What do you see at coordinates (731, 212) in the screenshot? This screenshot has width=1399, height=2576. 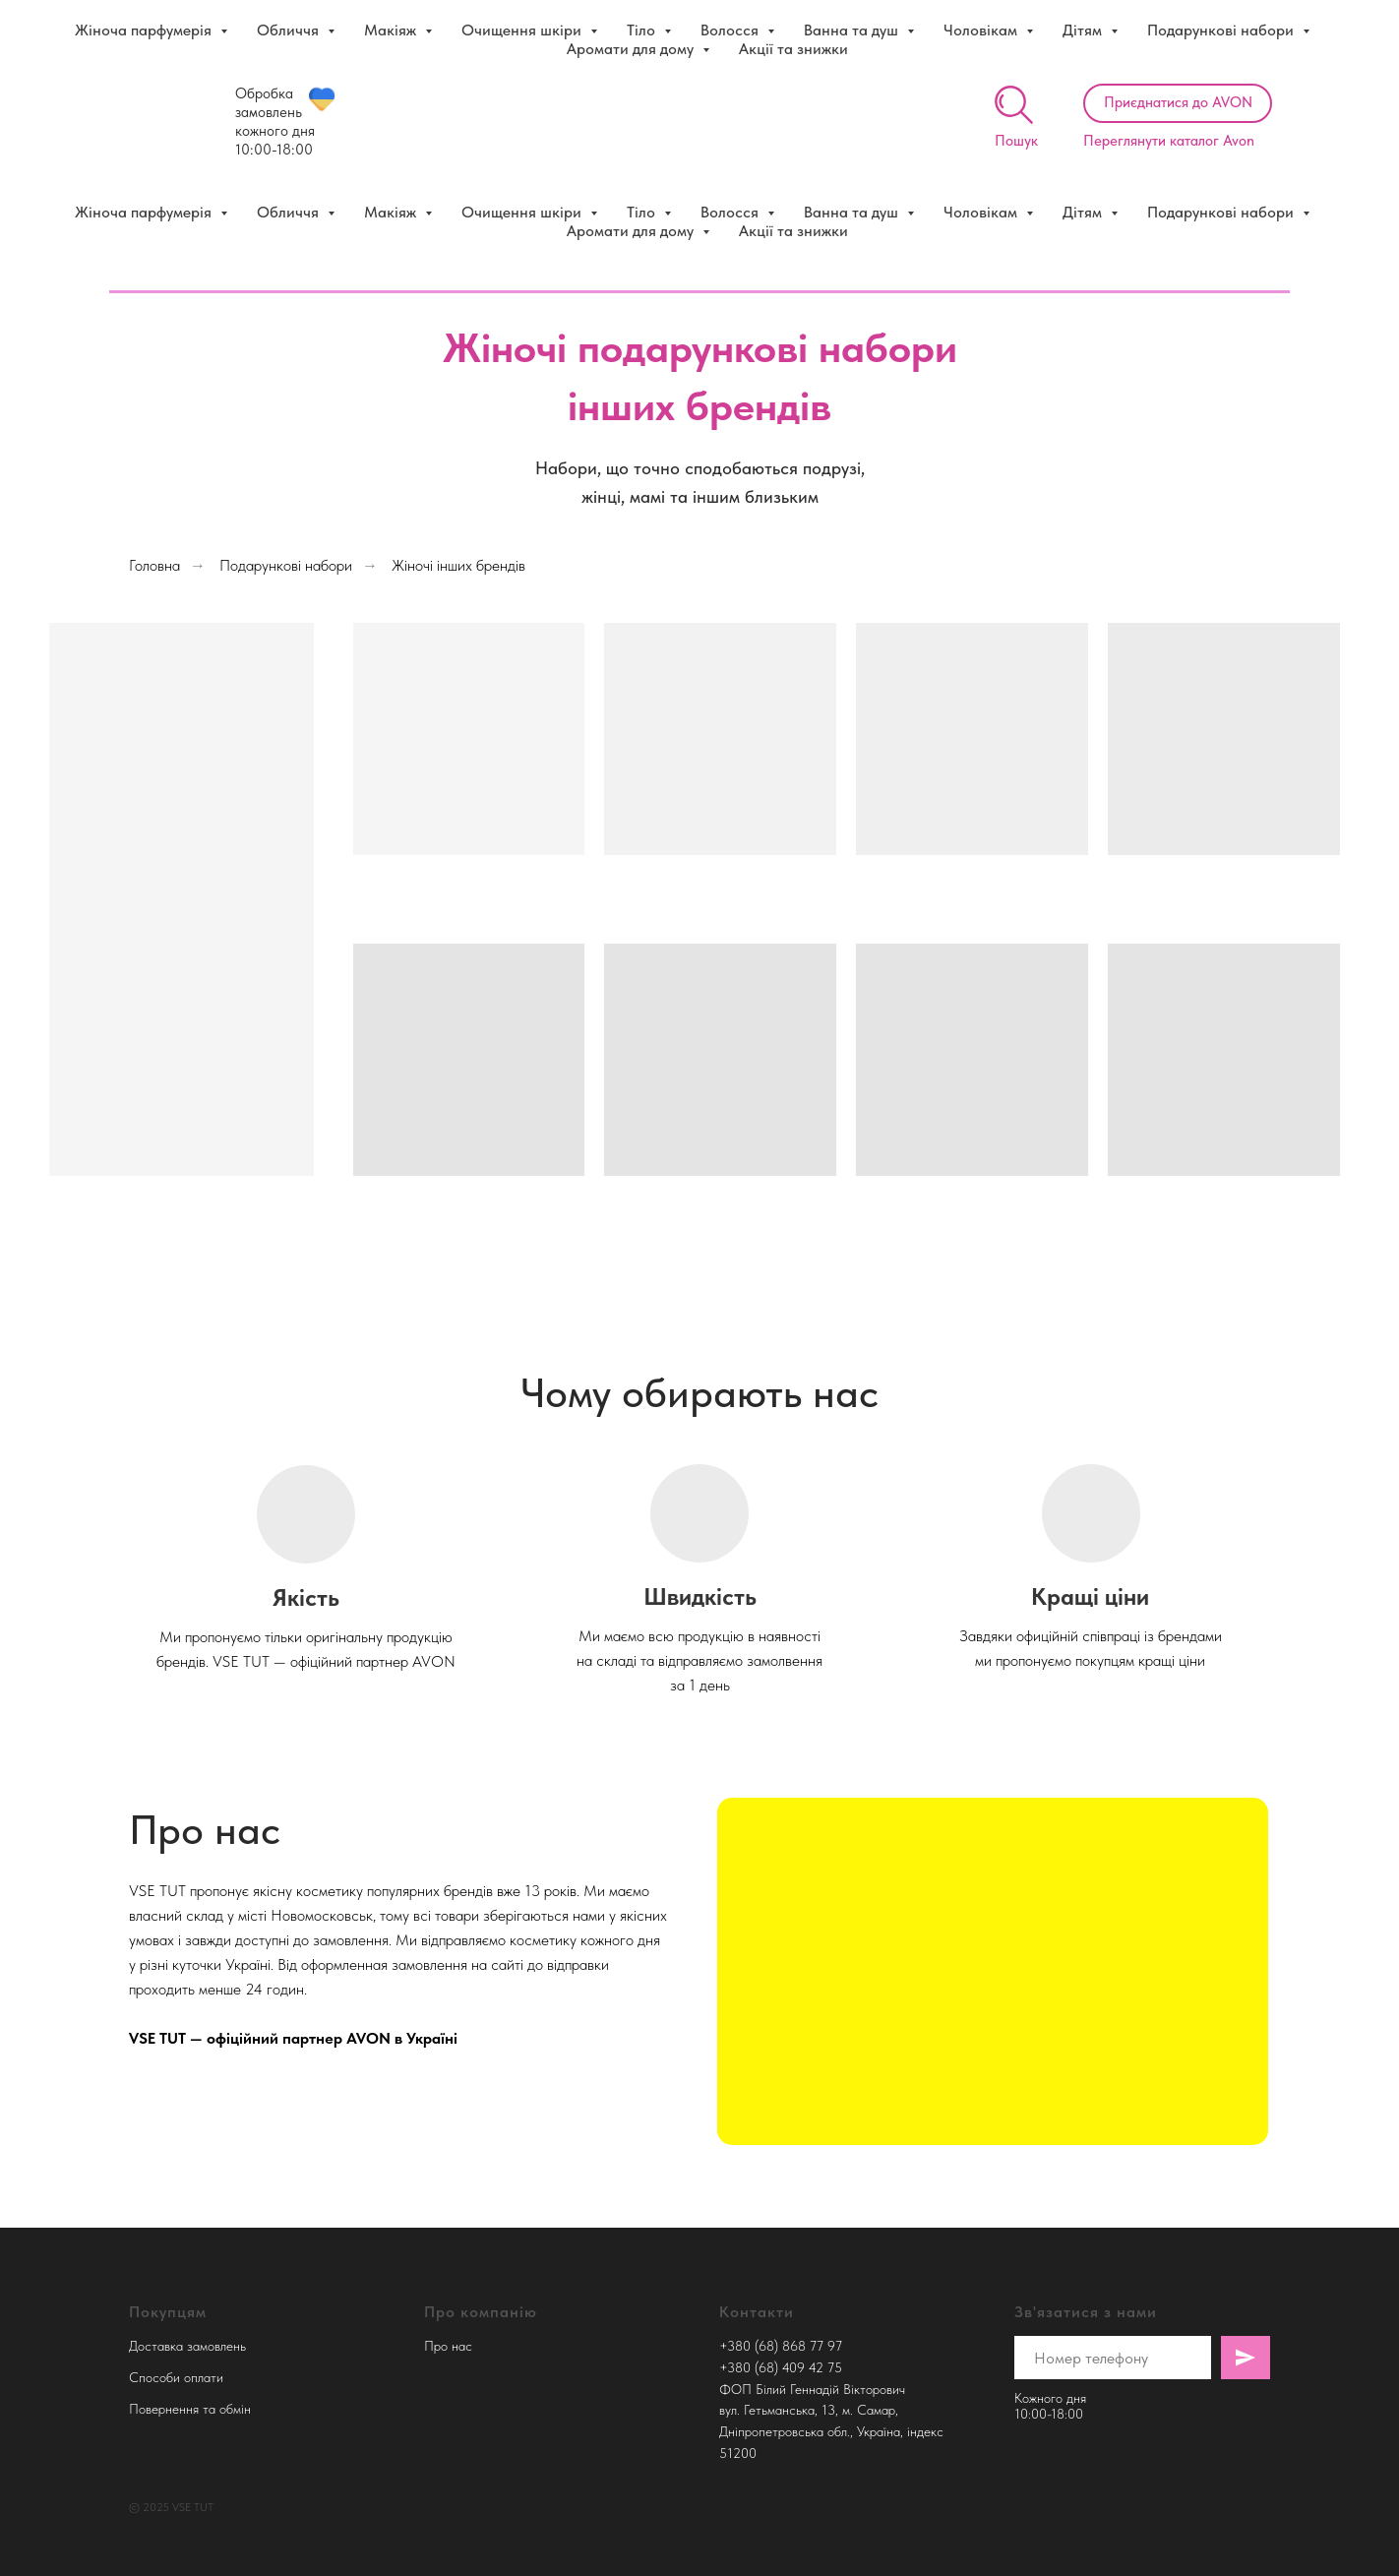 I see `Волосся [button]` at bounding box center [731, 212].